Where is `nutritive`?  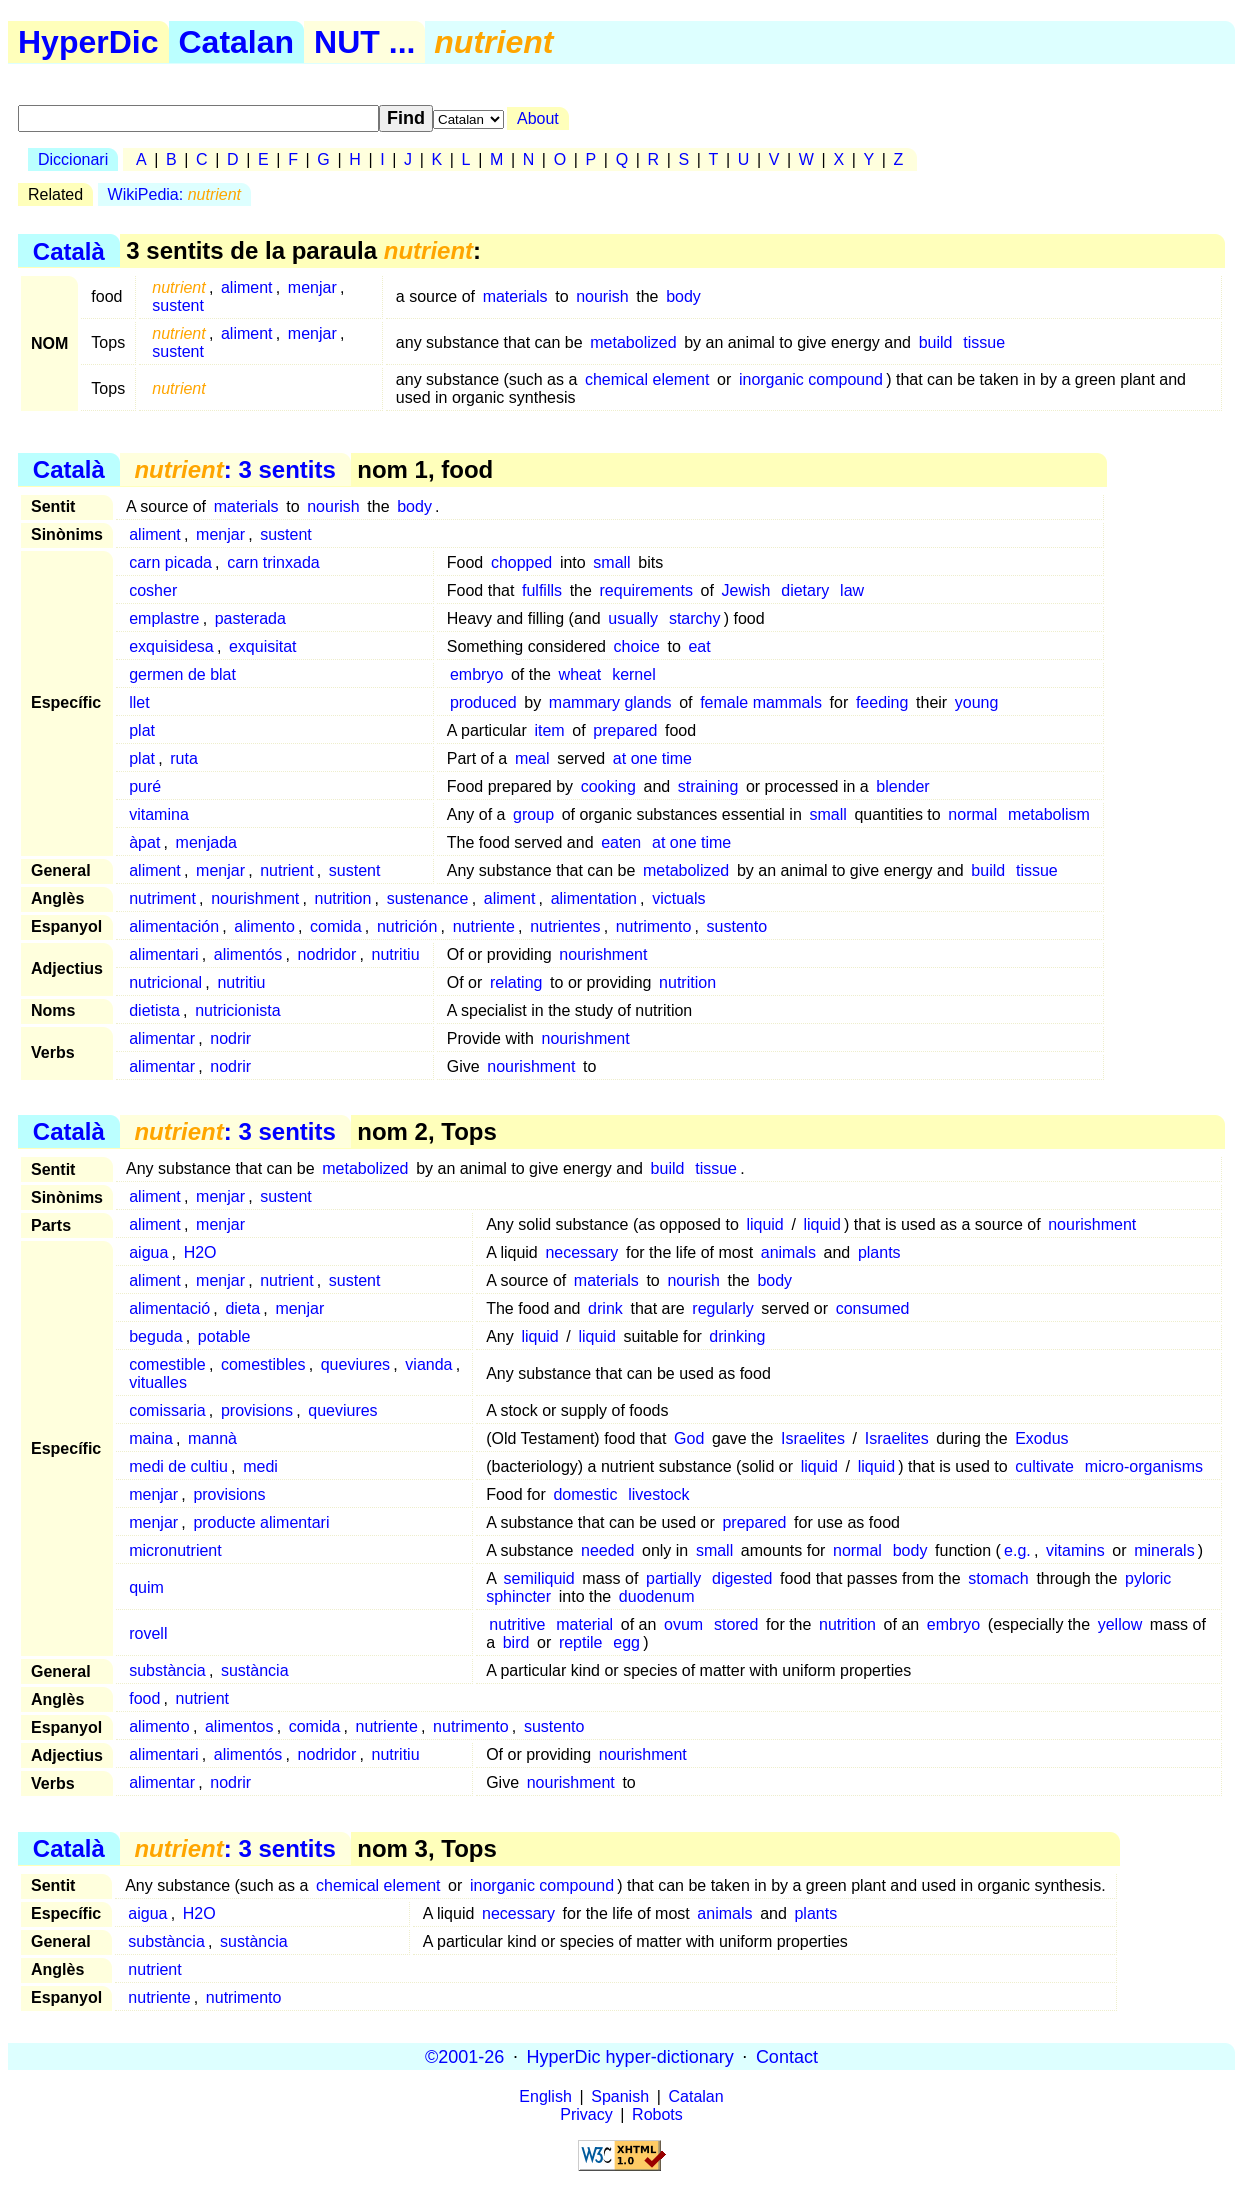
nutritive is located at coordinates (517, 1624).